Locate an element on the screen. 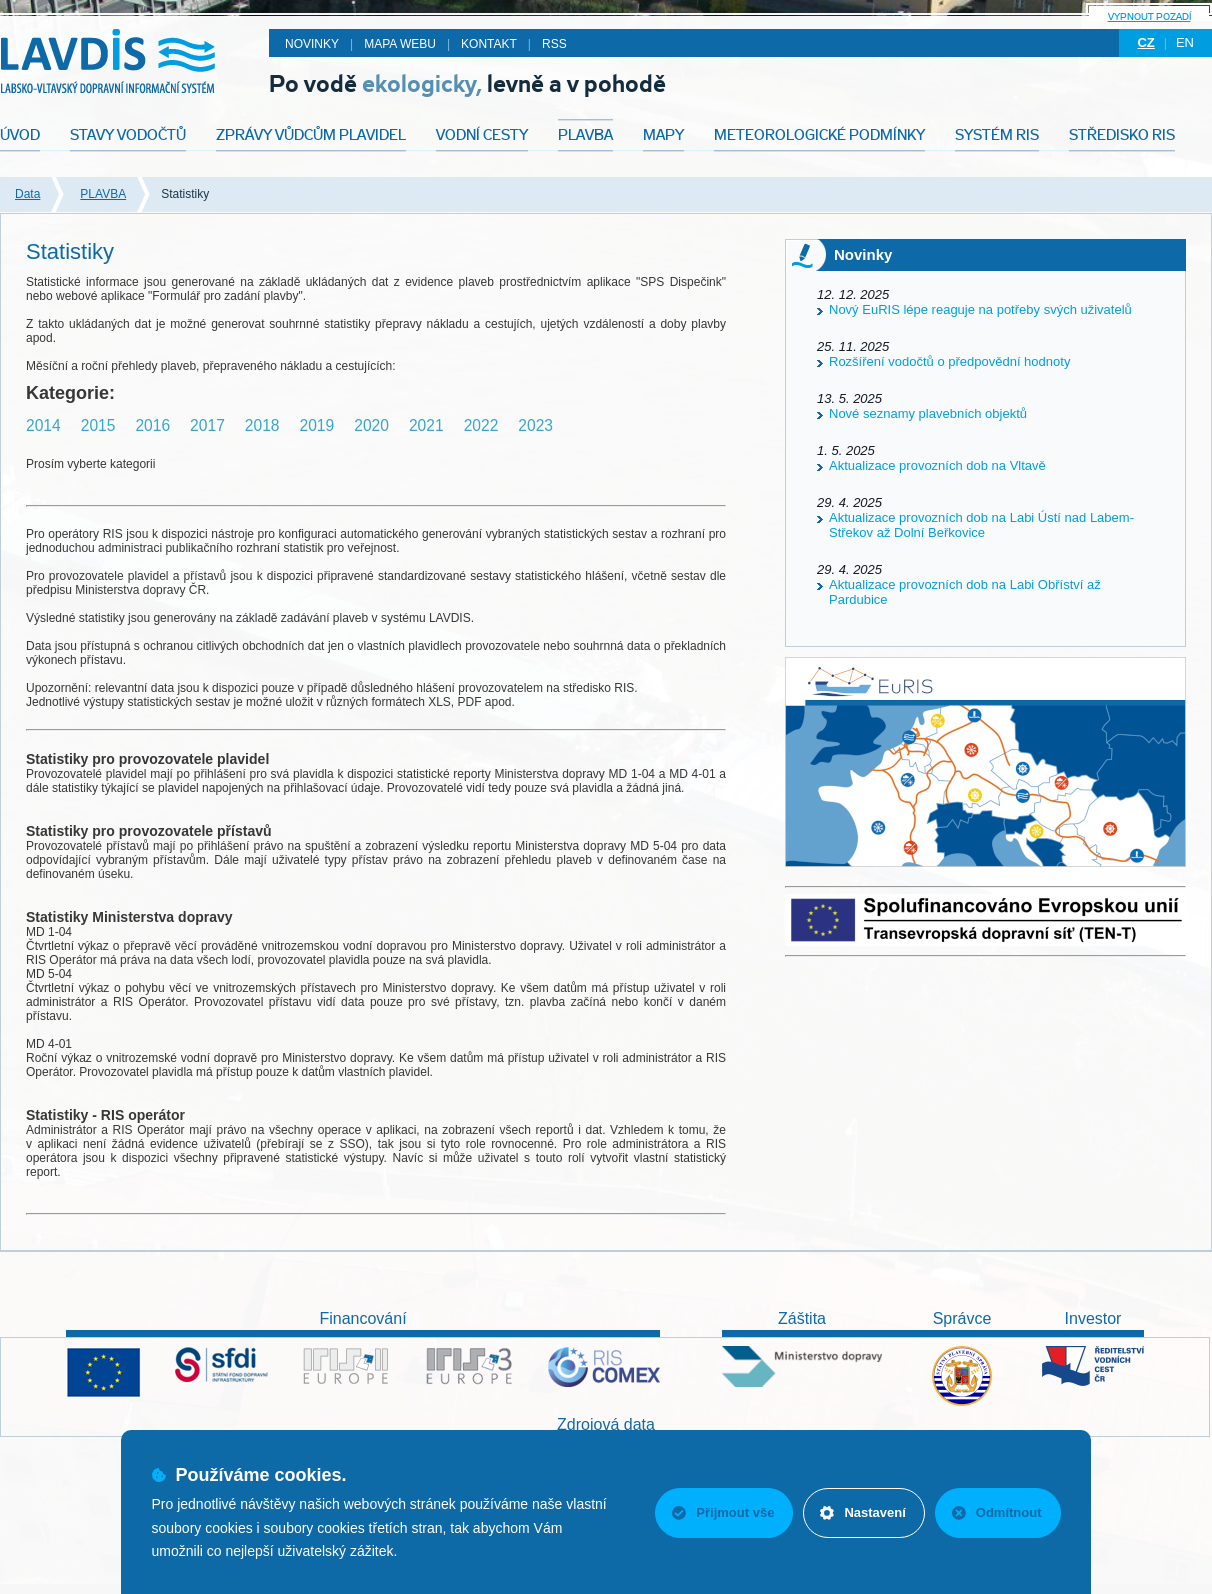 The height and width of the screenshot is (1594, 1212). RSS is located at coordinates (554, 44).